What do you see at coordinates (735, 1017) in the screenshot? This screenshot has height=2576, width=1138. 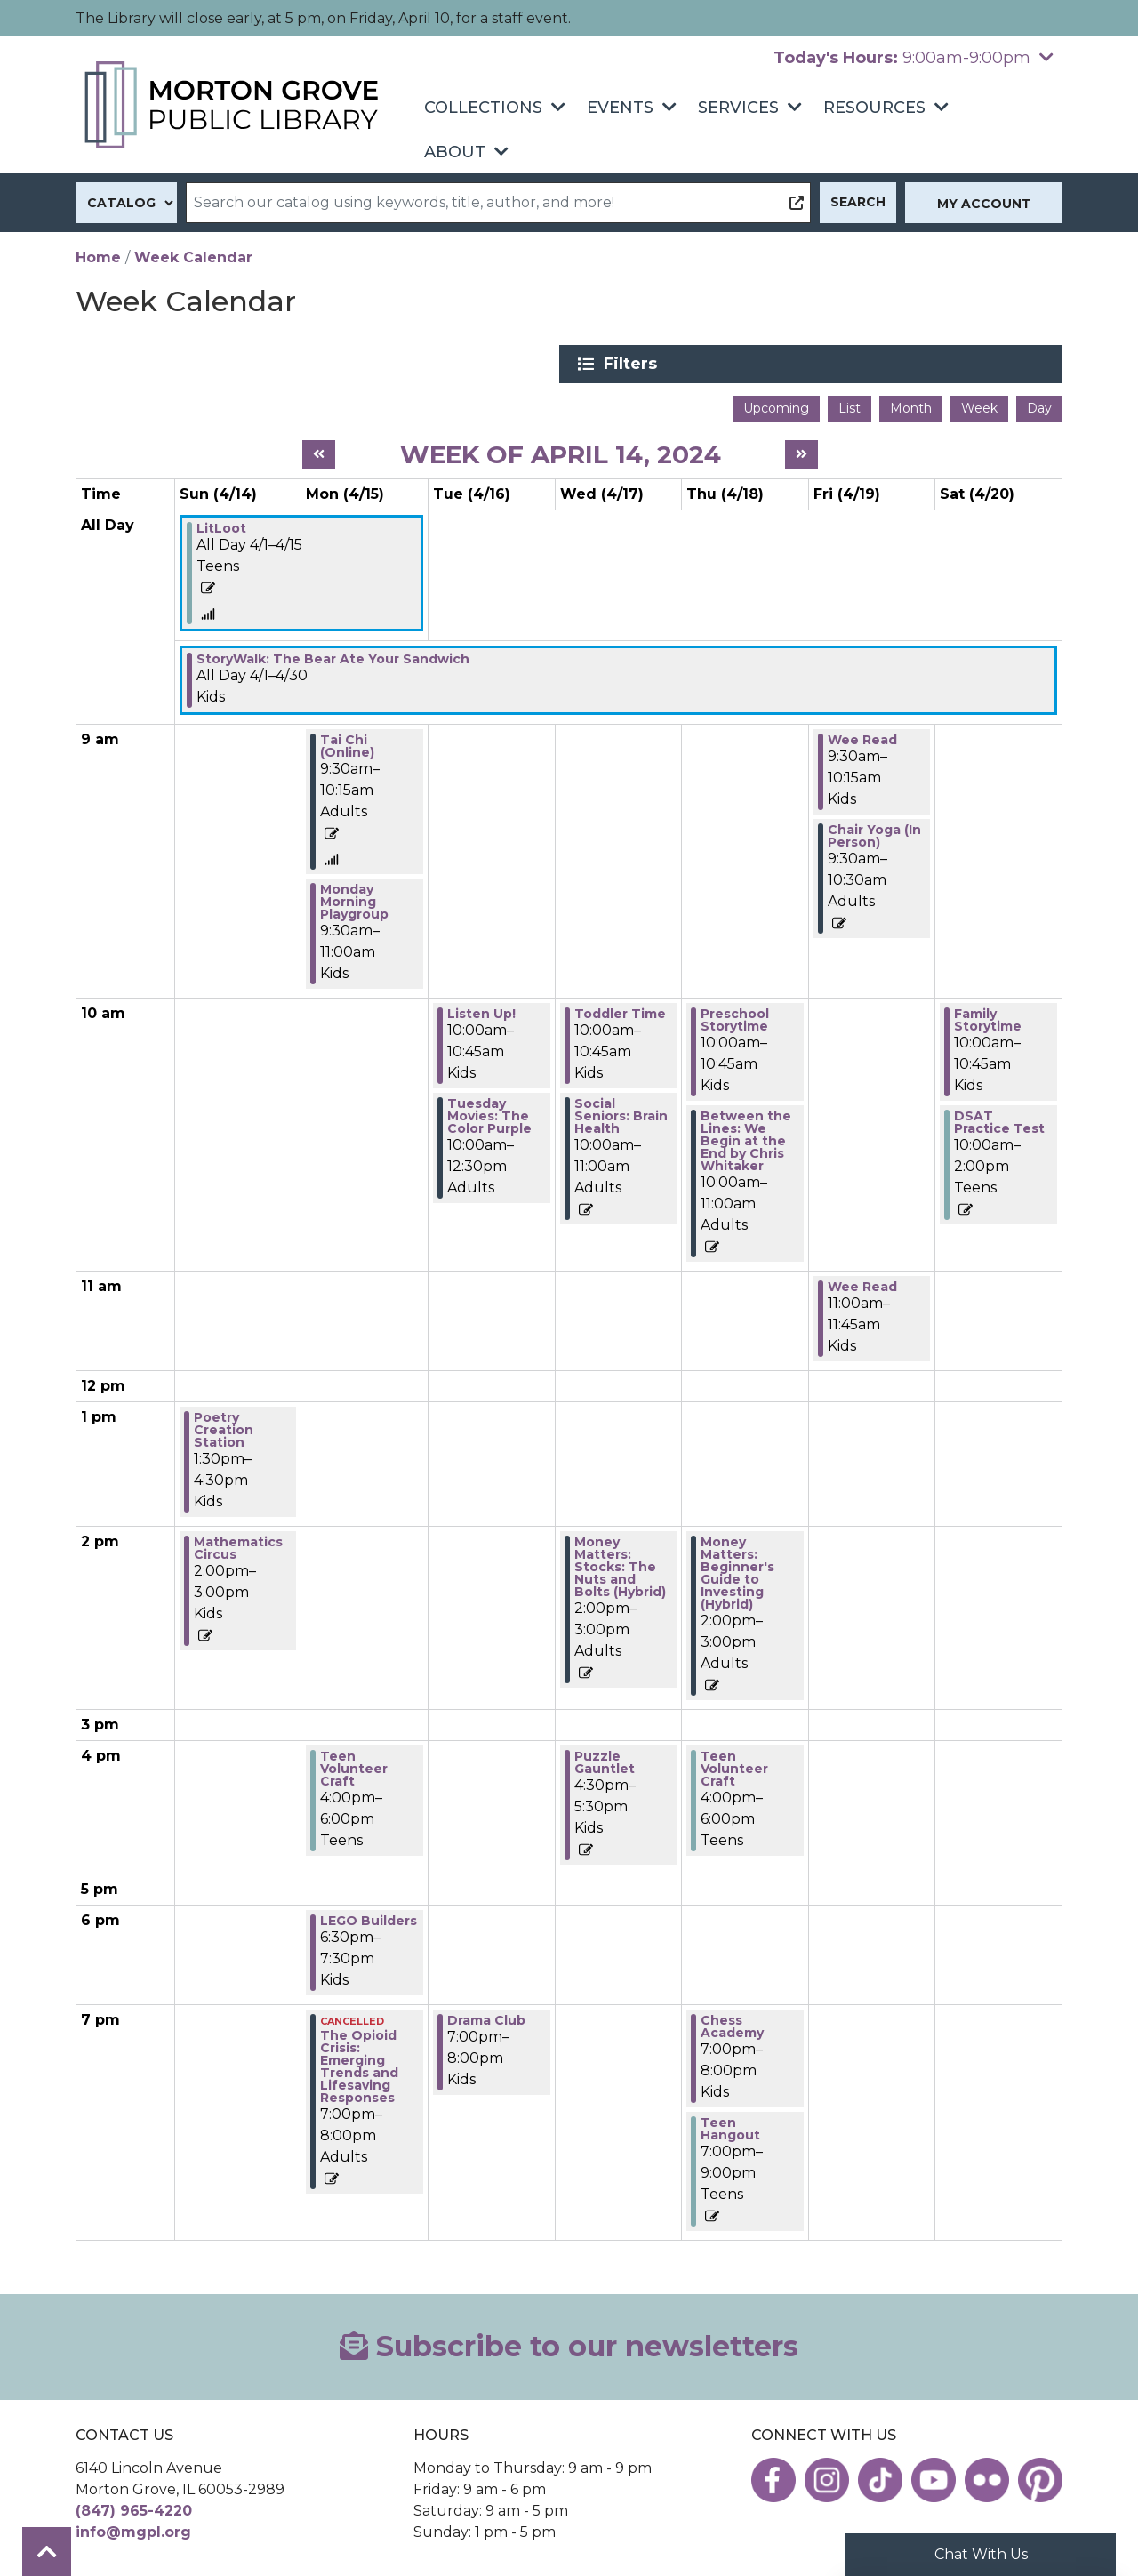 I see `Preschool Storytime [View more about "Preschool Storytime" on Thursday, April 18, 2024 @ 10:00am]` at bounding box center [735, 1017].